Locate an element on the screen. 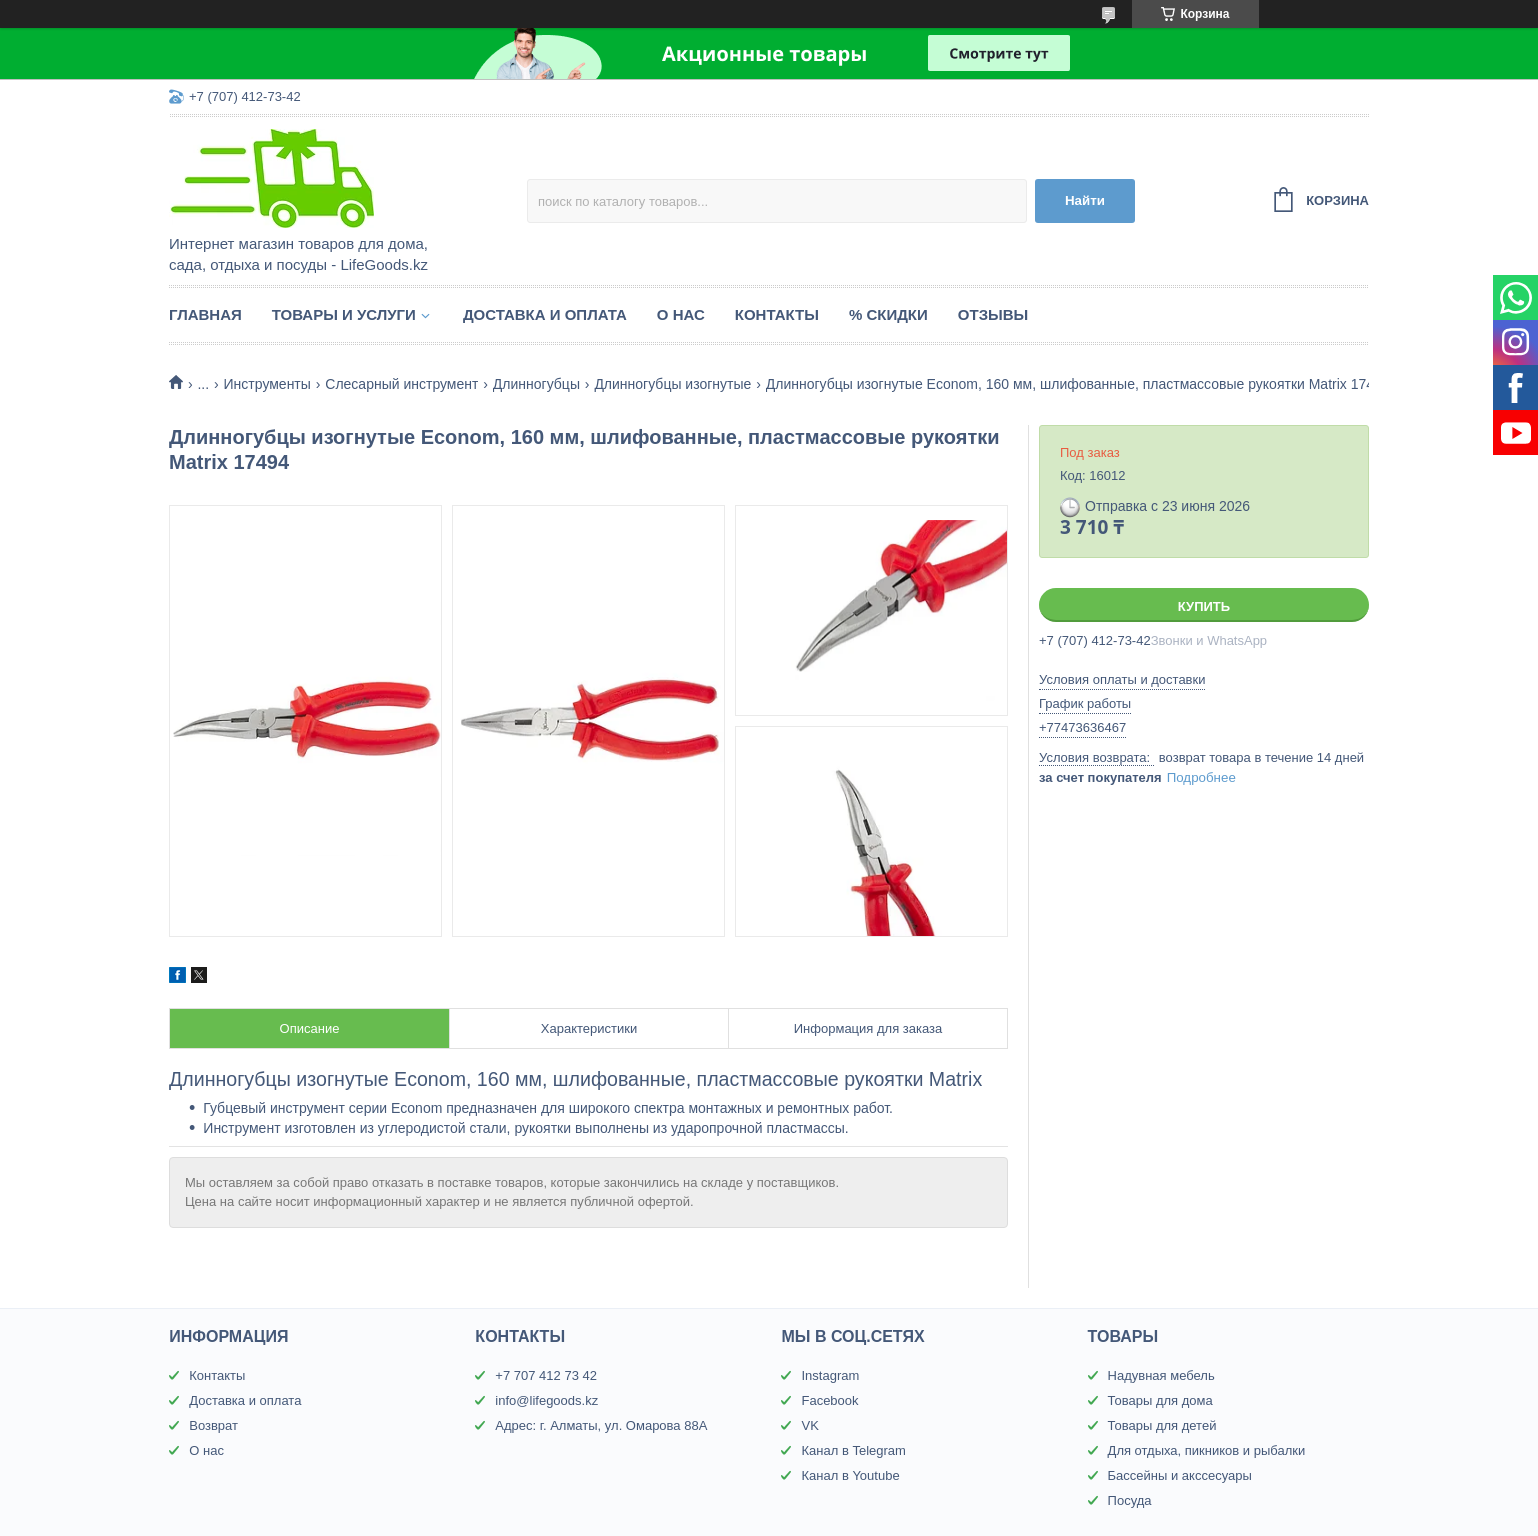 Image resolution: width=1538 pixels, height=1536 pixels. Длинногубцы изогнутые is located at coordinates (672, 384).